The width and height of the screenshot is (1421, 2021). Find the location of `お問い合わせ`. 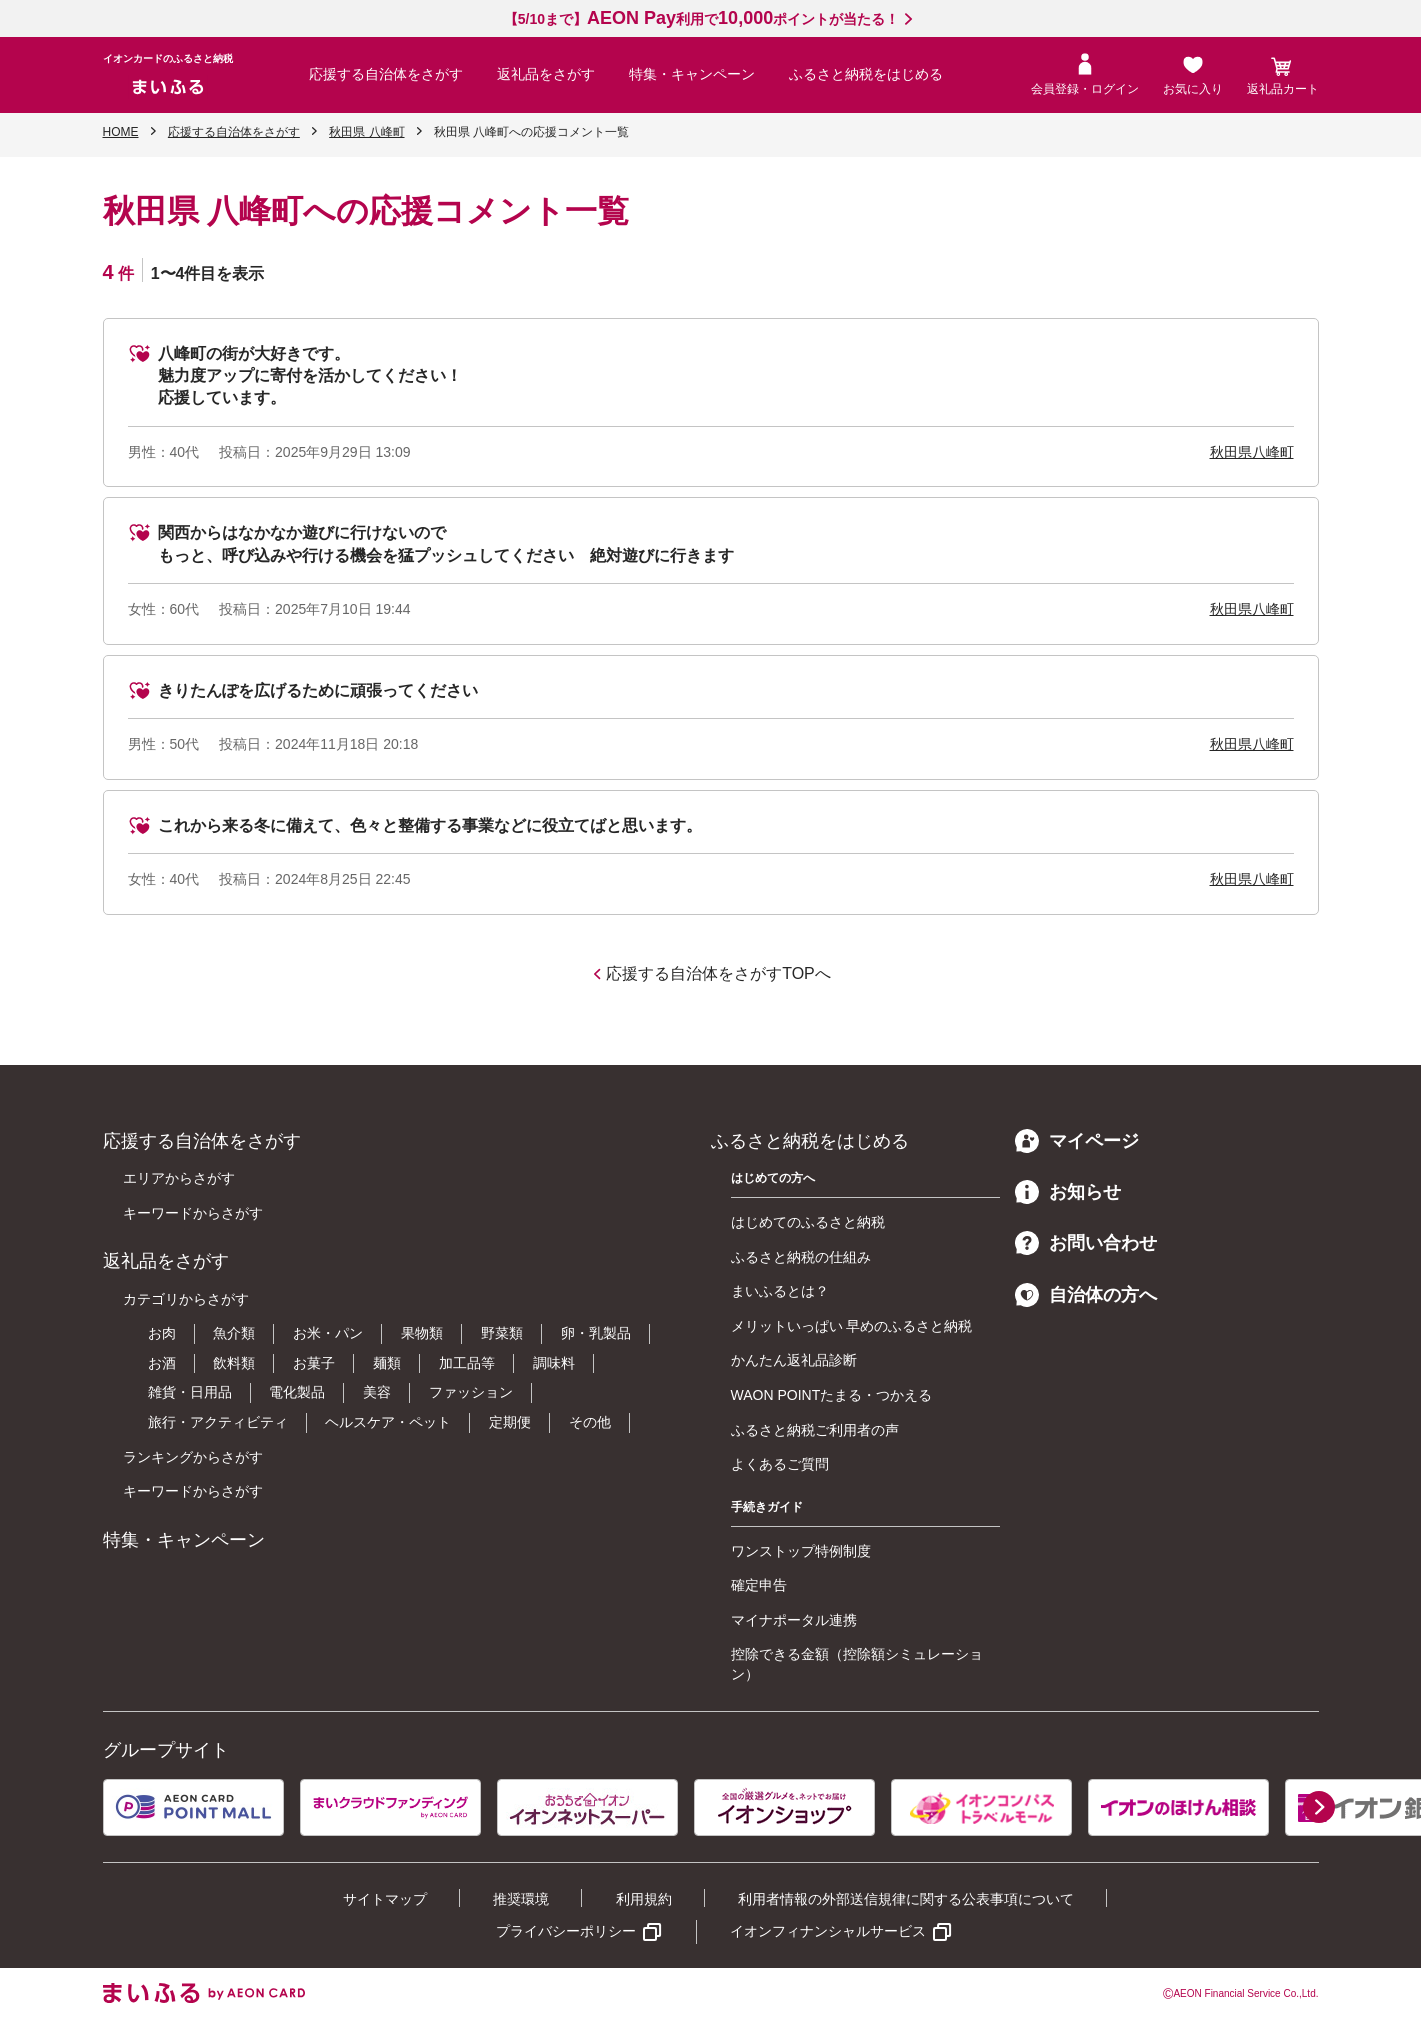

お問い合わせ is located at coordinates (1086, 1243).